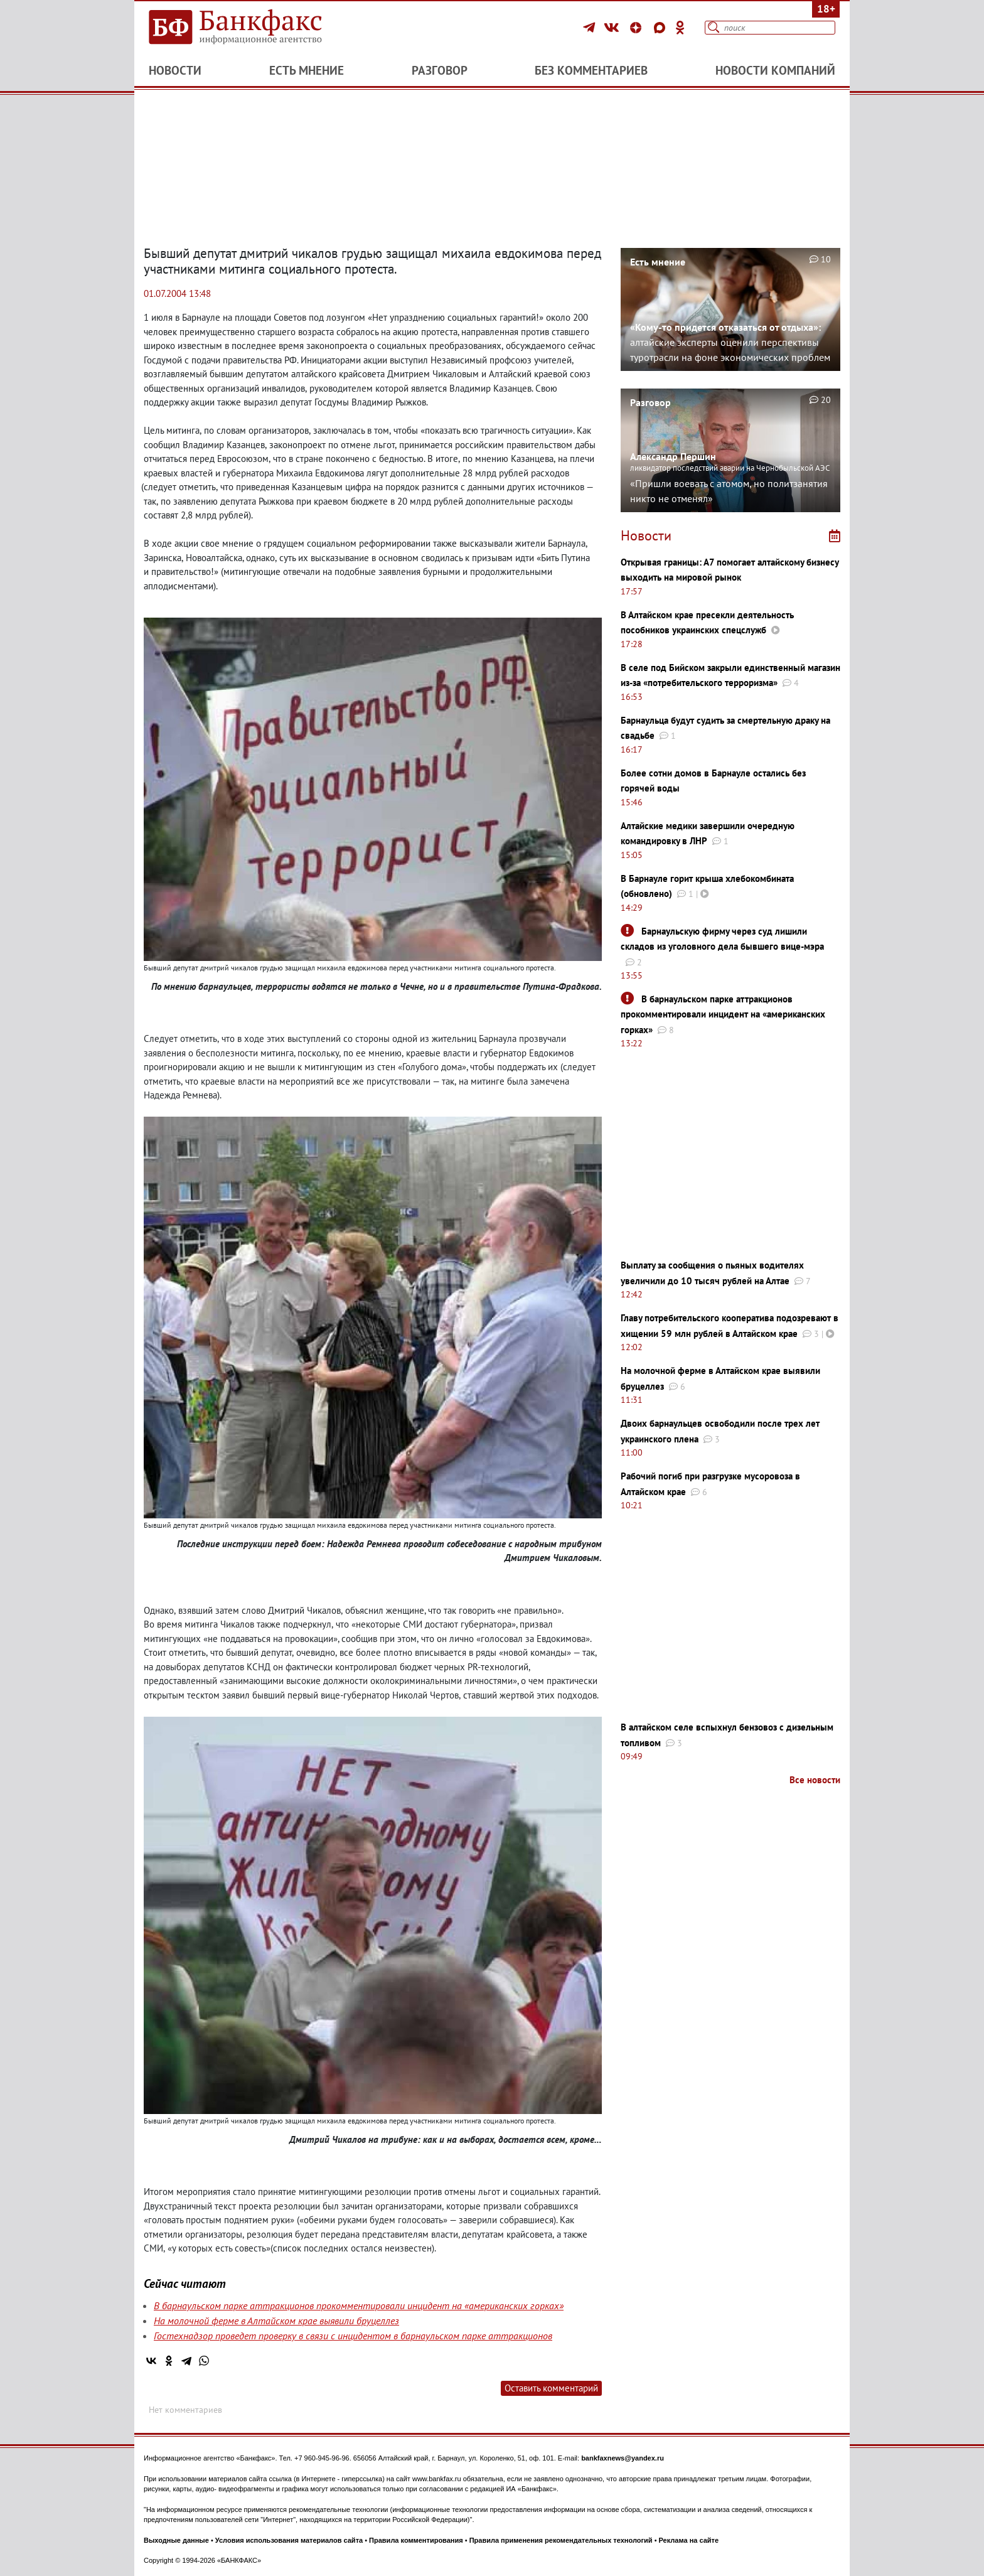 The height and width of the screenshot is (2576, 984). I want to click on Выходные данные, so click(176, 2540).